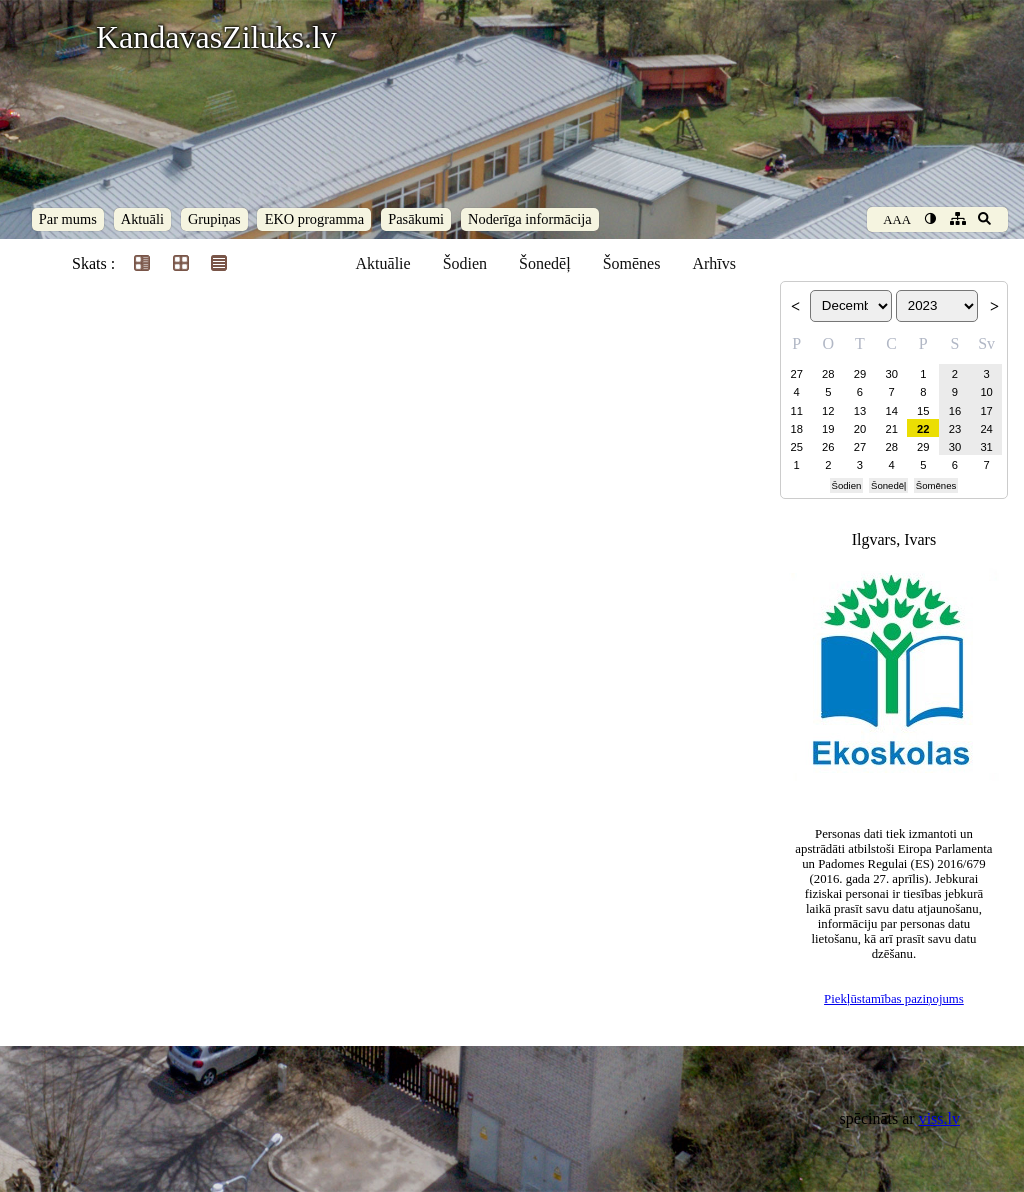  What do you see at coordinates (828, 411) in the screenshot?
I see `12` at bounding box center [828, 411].